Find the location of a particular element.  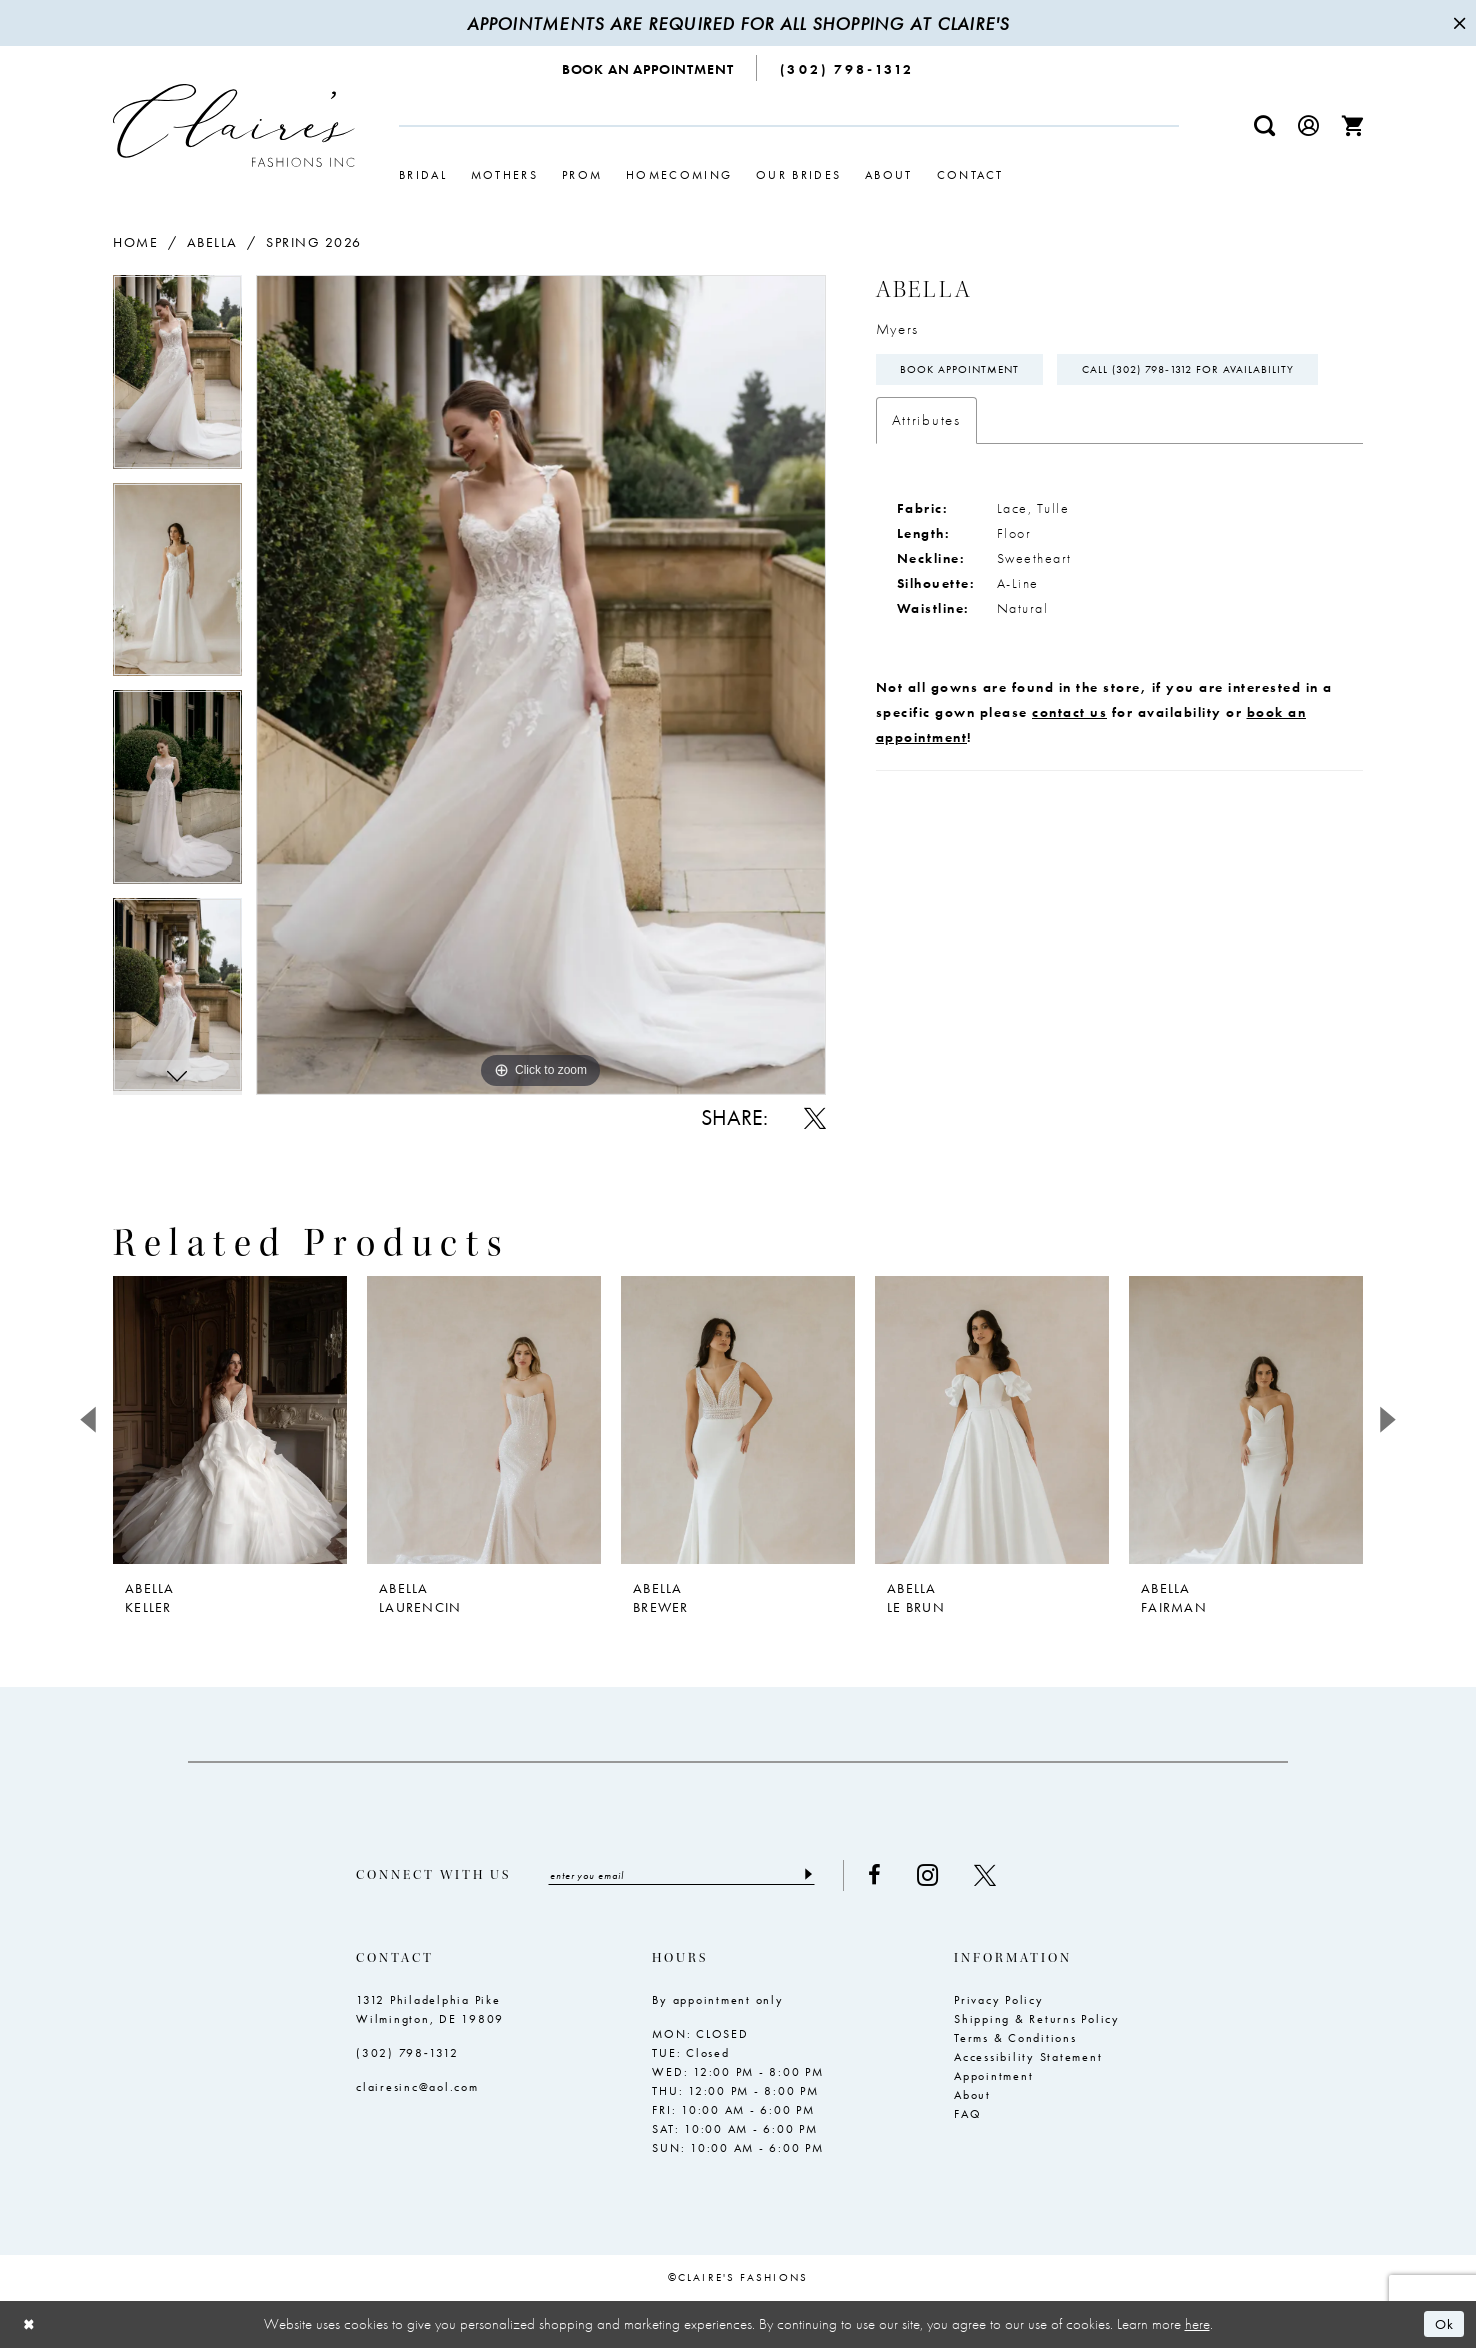

here is located at coordinates (1197, 2325).